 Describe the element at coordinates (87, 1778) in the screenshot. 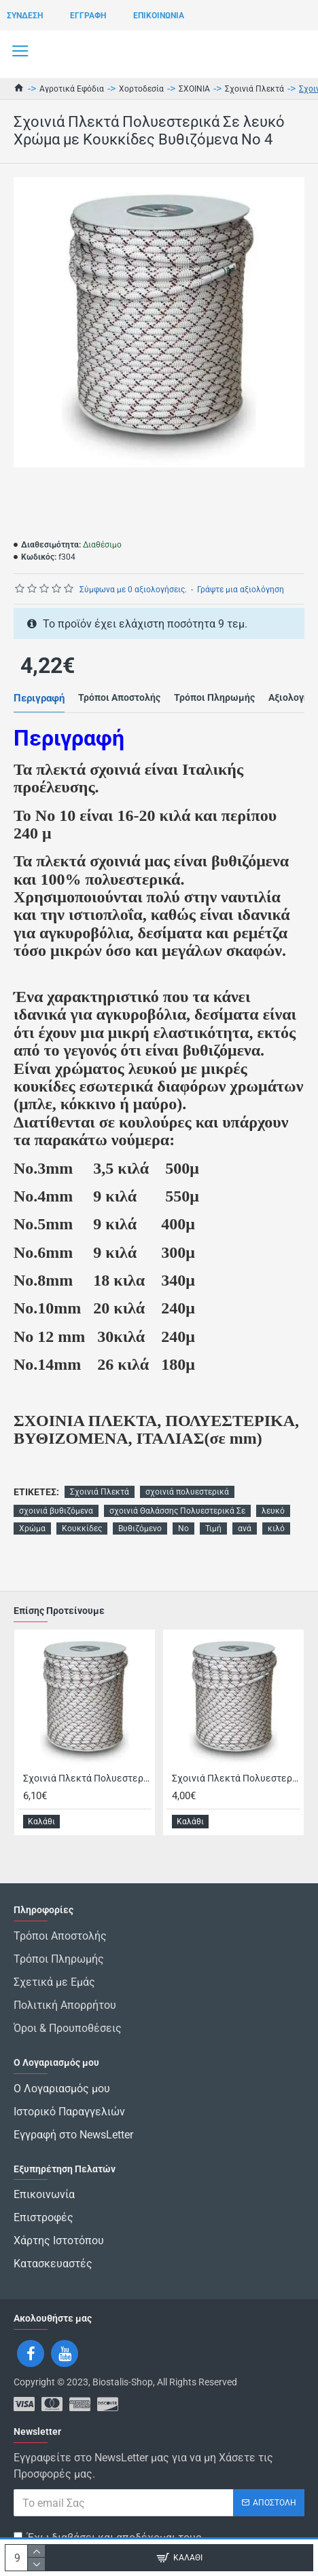

I see `Σχοινιά Πλεκτά Πολυεστερικά Σε λευκό Χρώμα με Κουκκίδες Βυθιζόμενο Θαλάσσης Νο 3 Τιμή ανά κιλο` at that location.